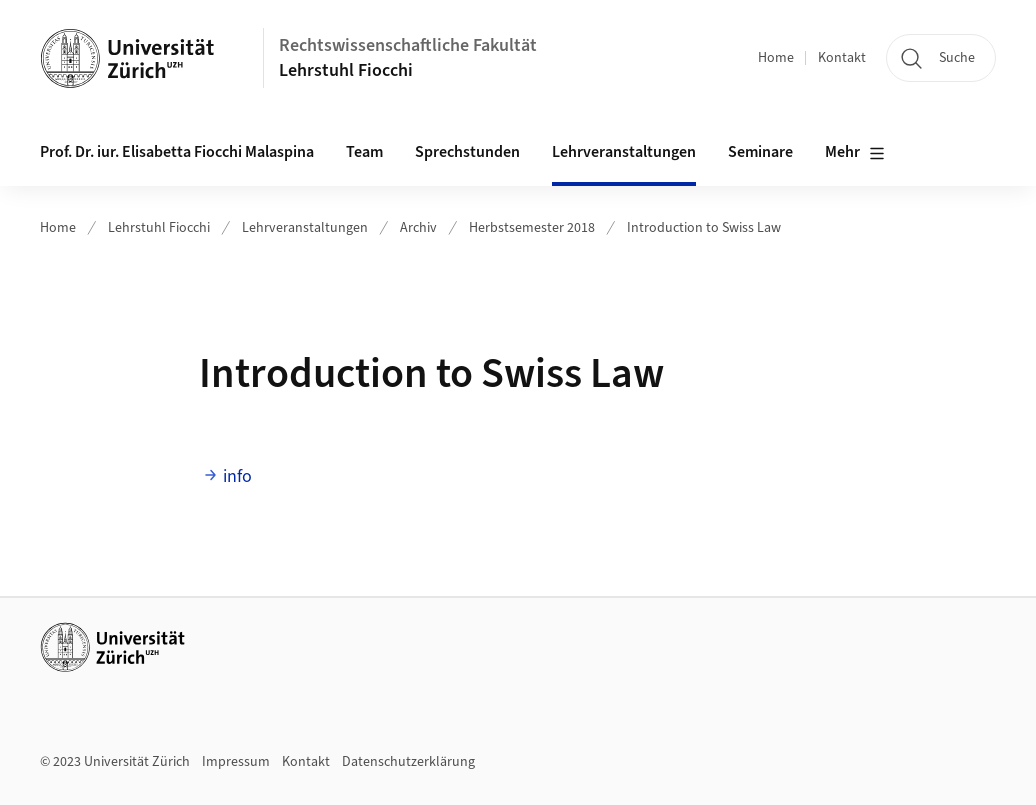  I want to click on Home, so click(776, 58).